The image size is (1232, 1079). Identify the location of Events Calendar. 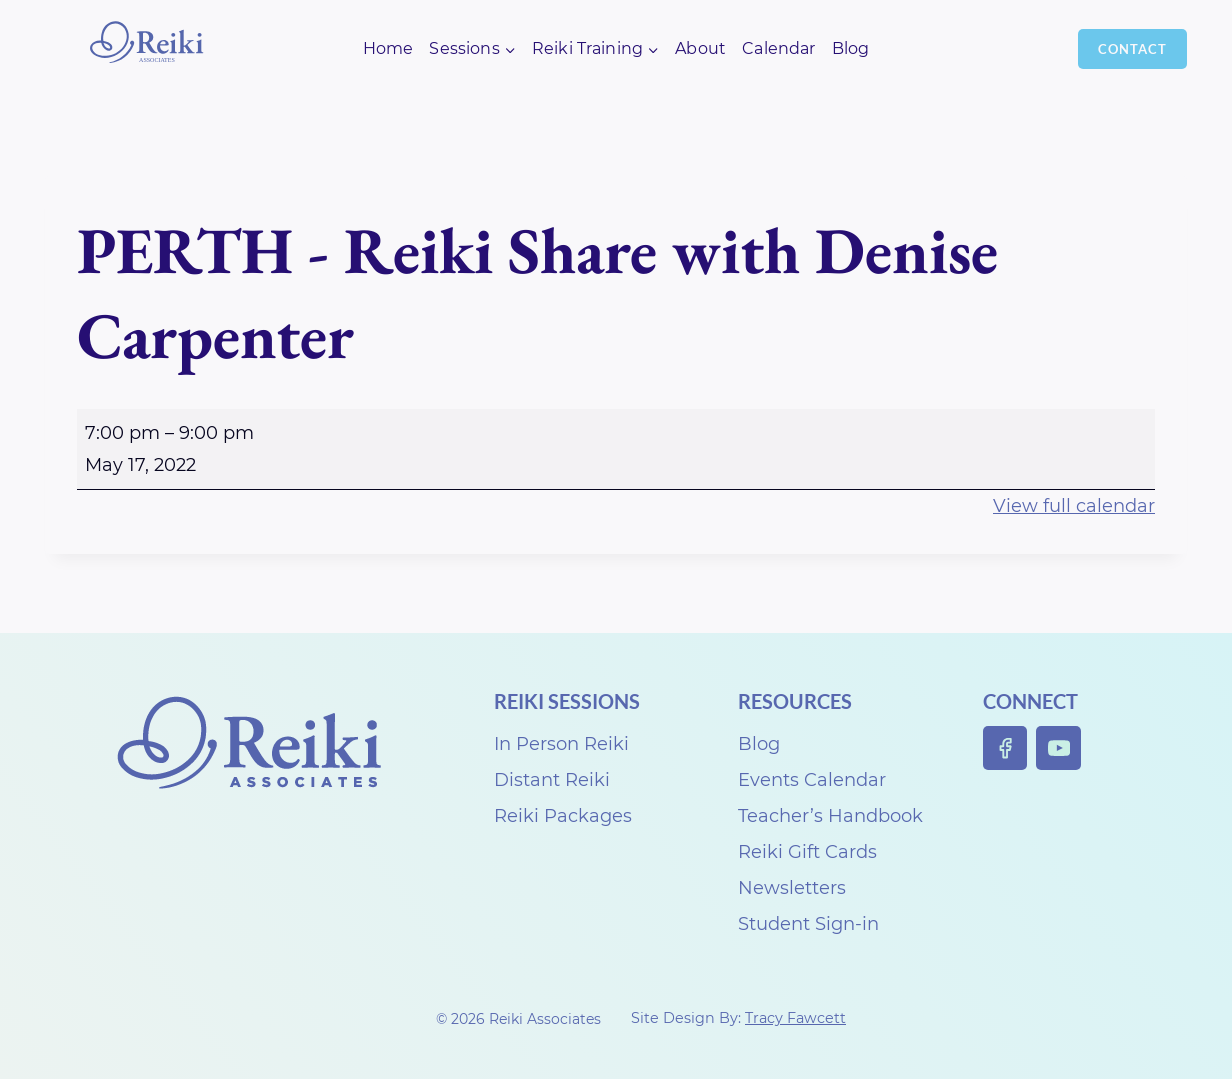
(812, 780).